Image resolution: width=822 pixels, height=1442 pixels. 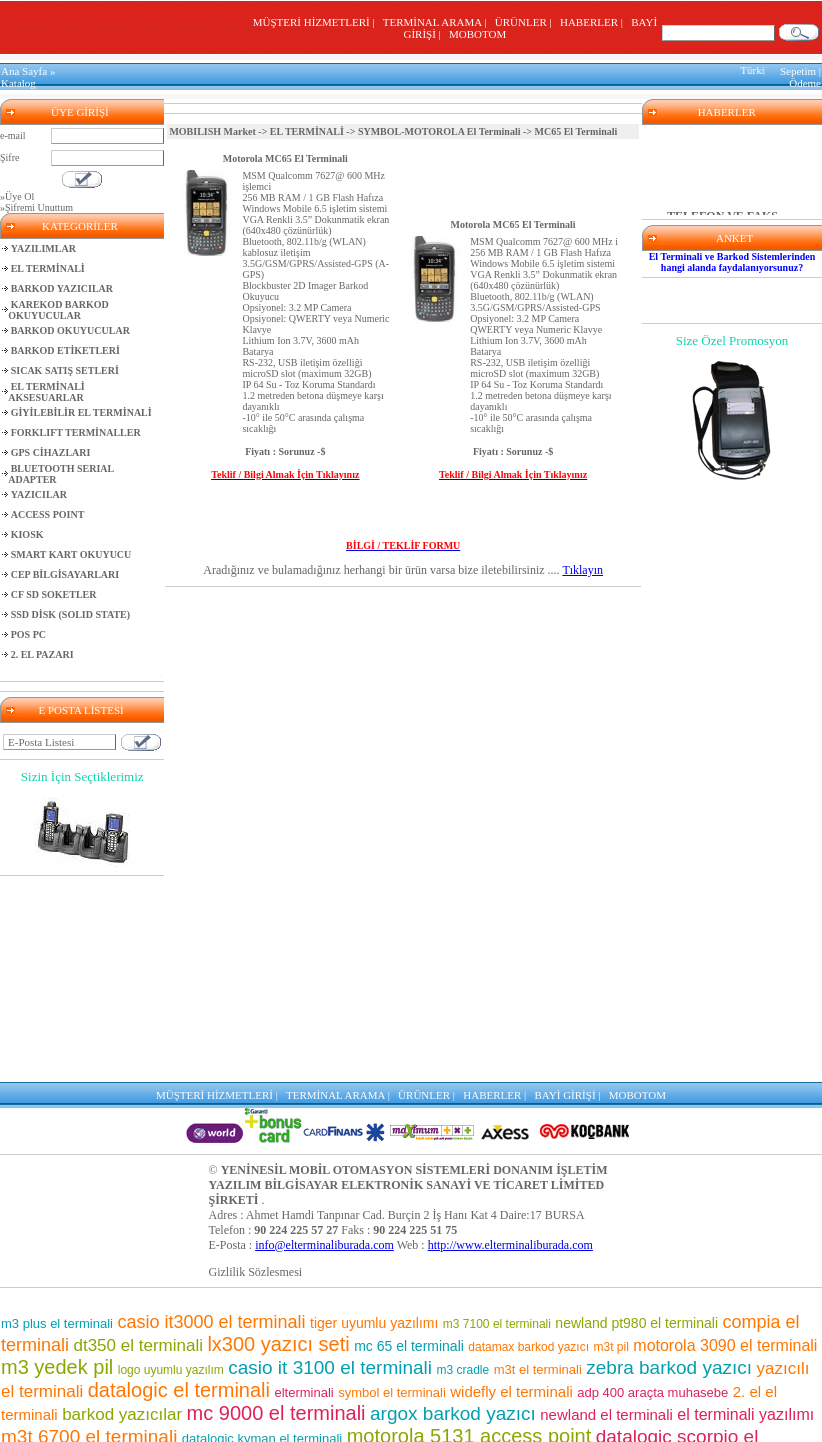 I want to click on dt350 el terminali, so click(x=137, y=1345).